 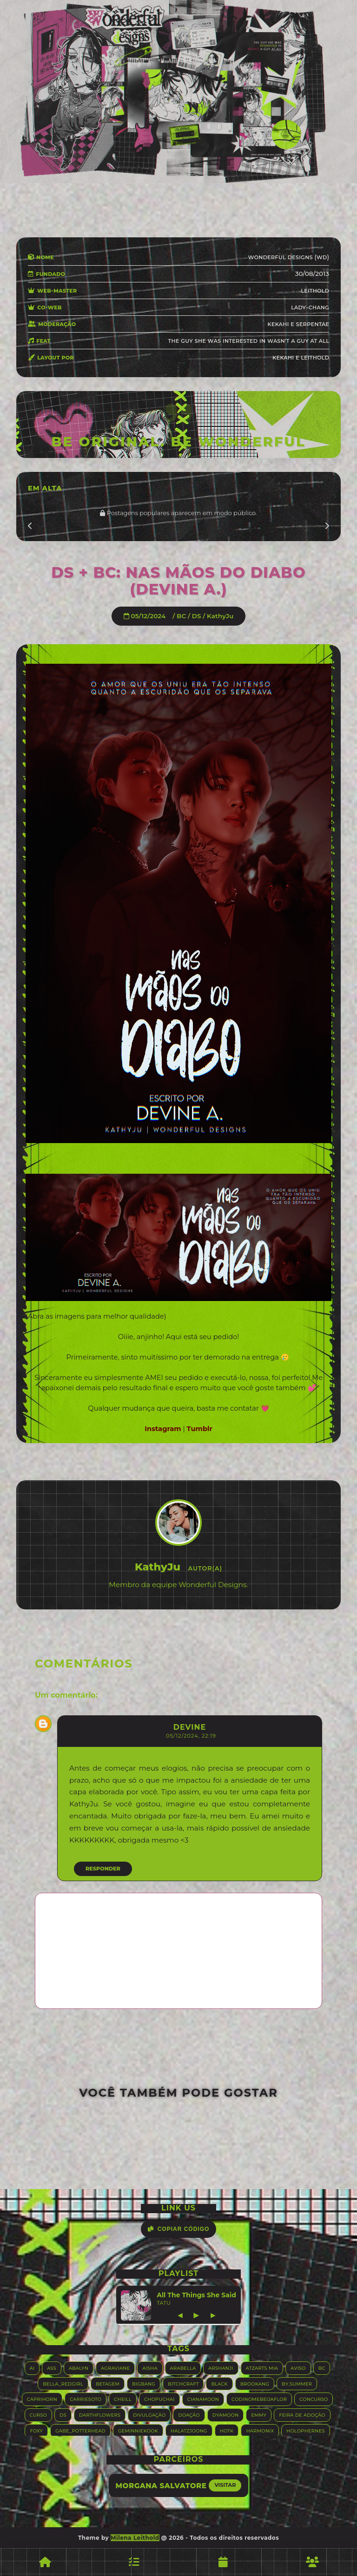 I want to click on Arshanji, so click(x=220, y=2367).